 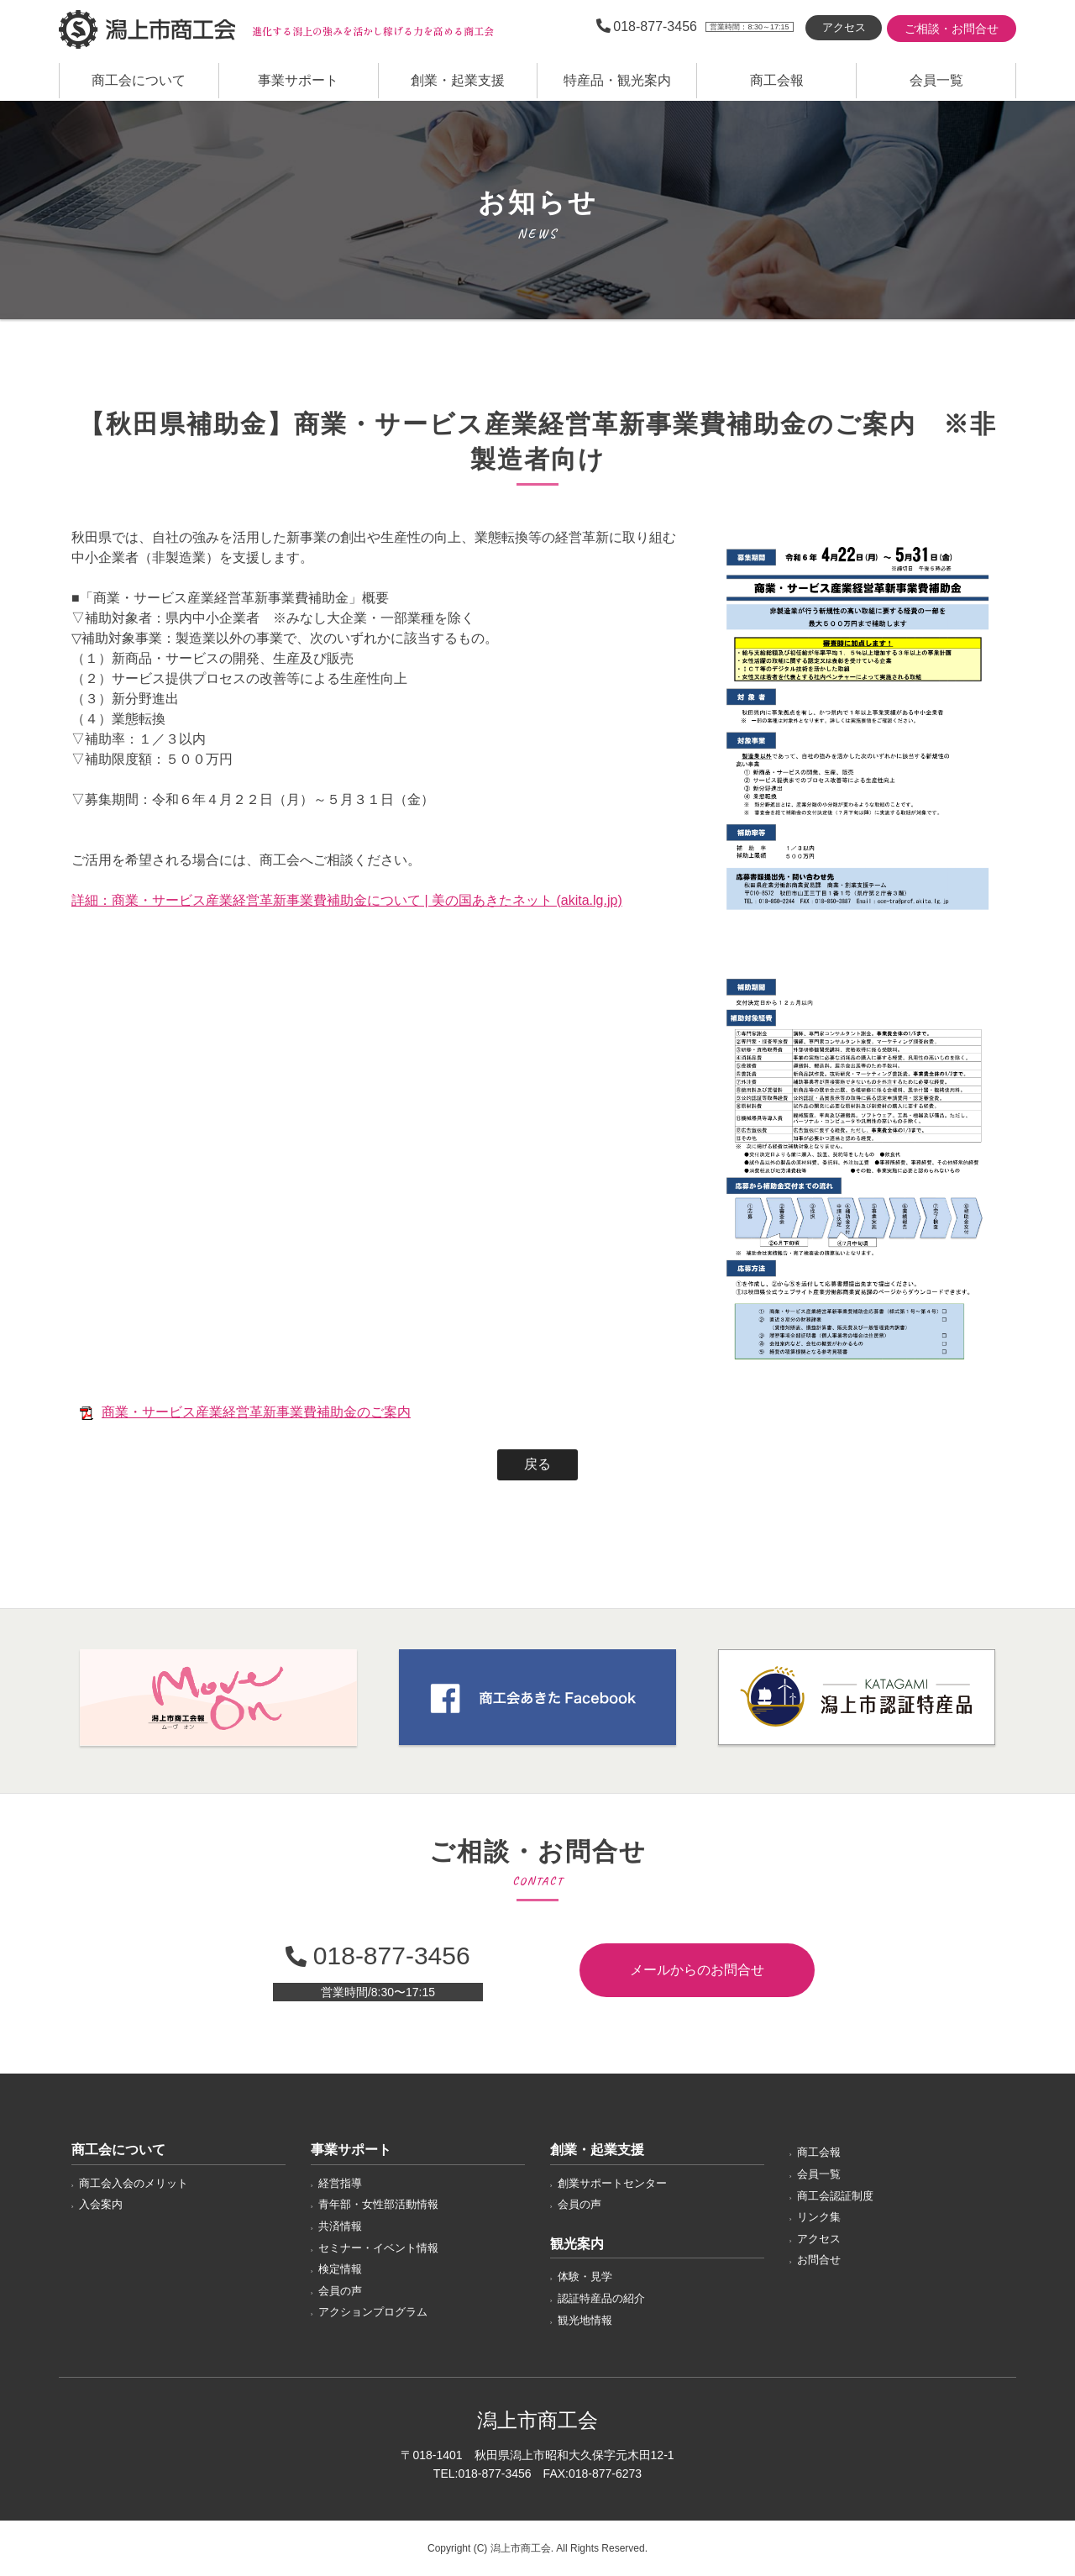 I want to click on 商工会について, so click(x=139, y=80).